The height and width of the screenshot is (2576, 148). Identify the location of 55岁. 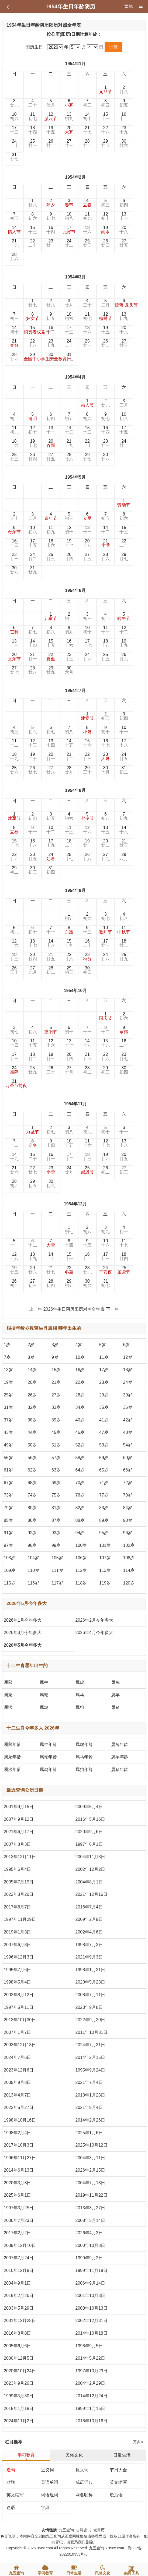
(8, 1457).